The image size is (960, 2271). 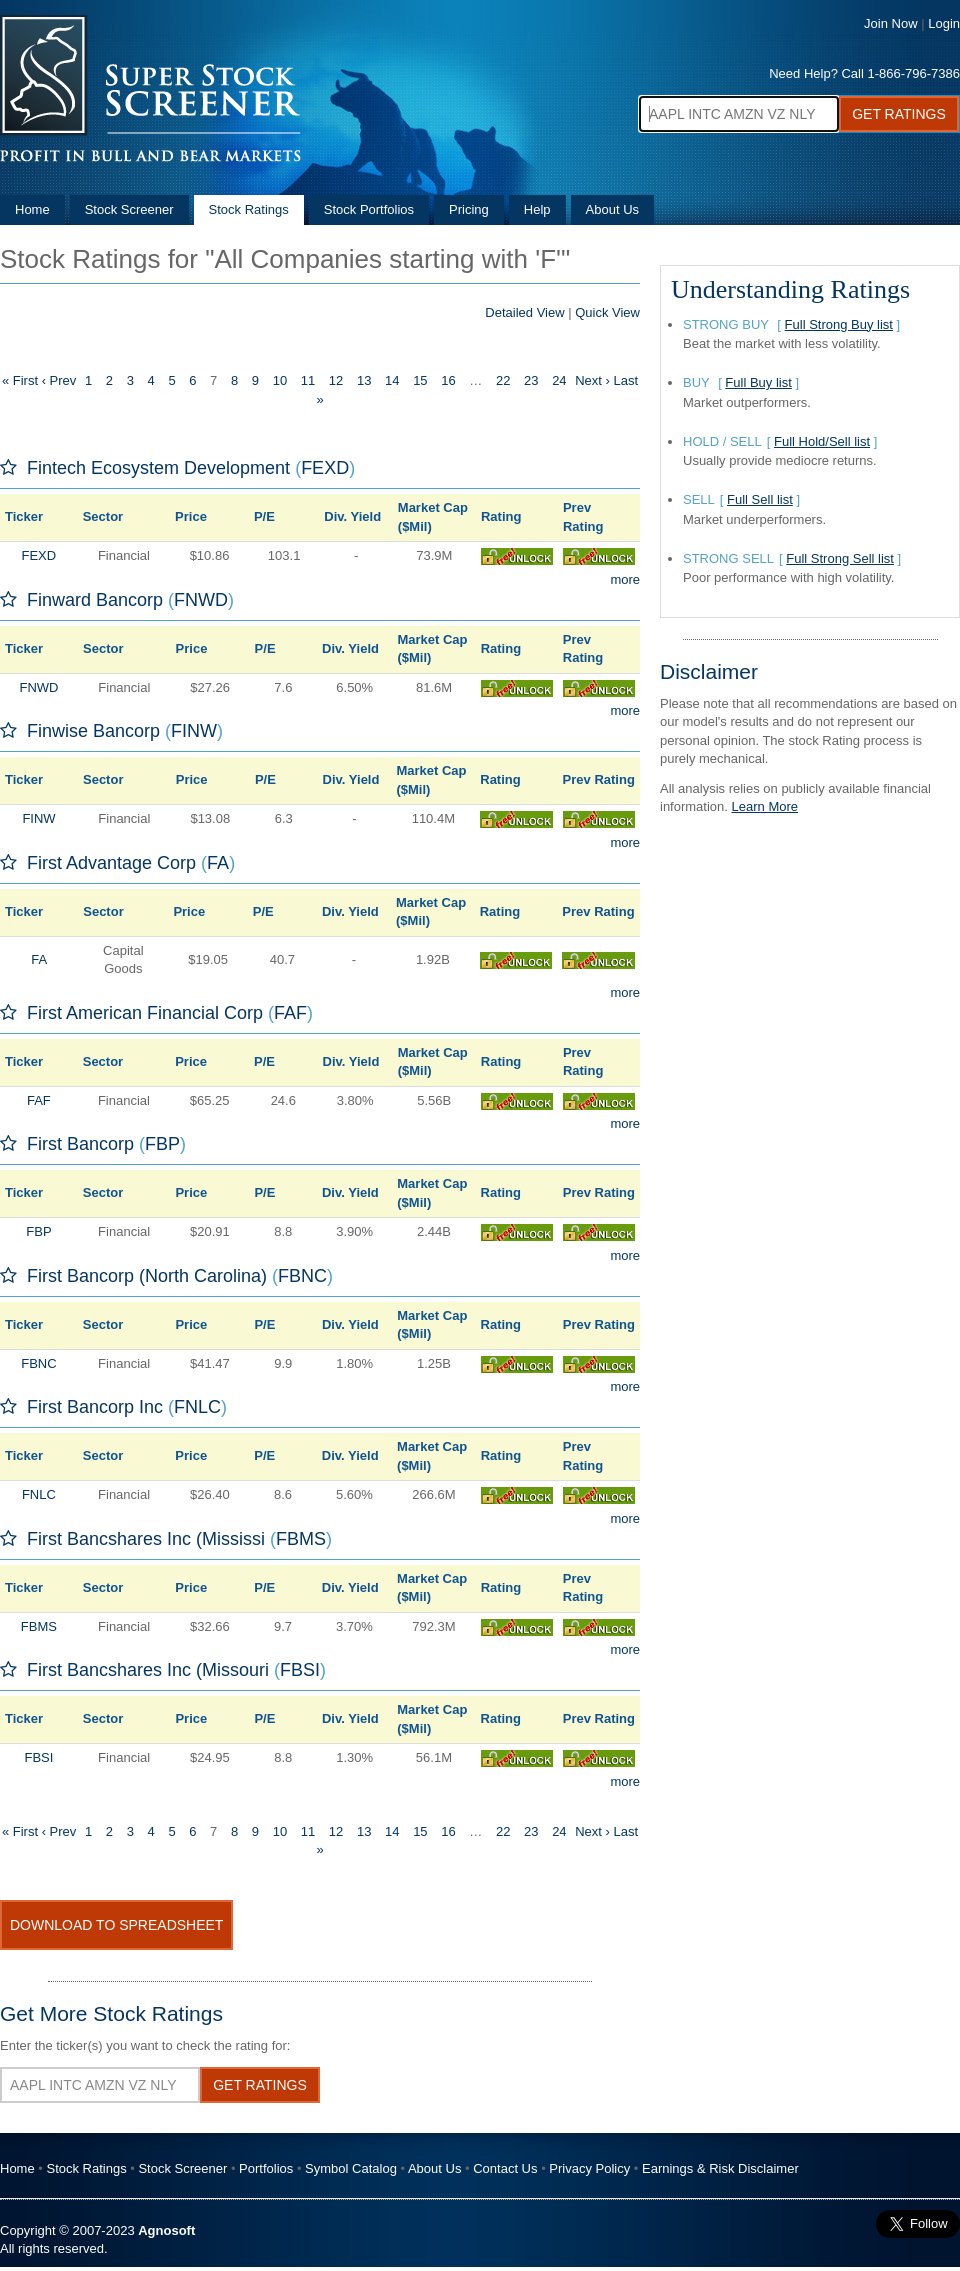 I want to click on Earnings & Risk Disclaimer, so click(x=720, y=2168).